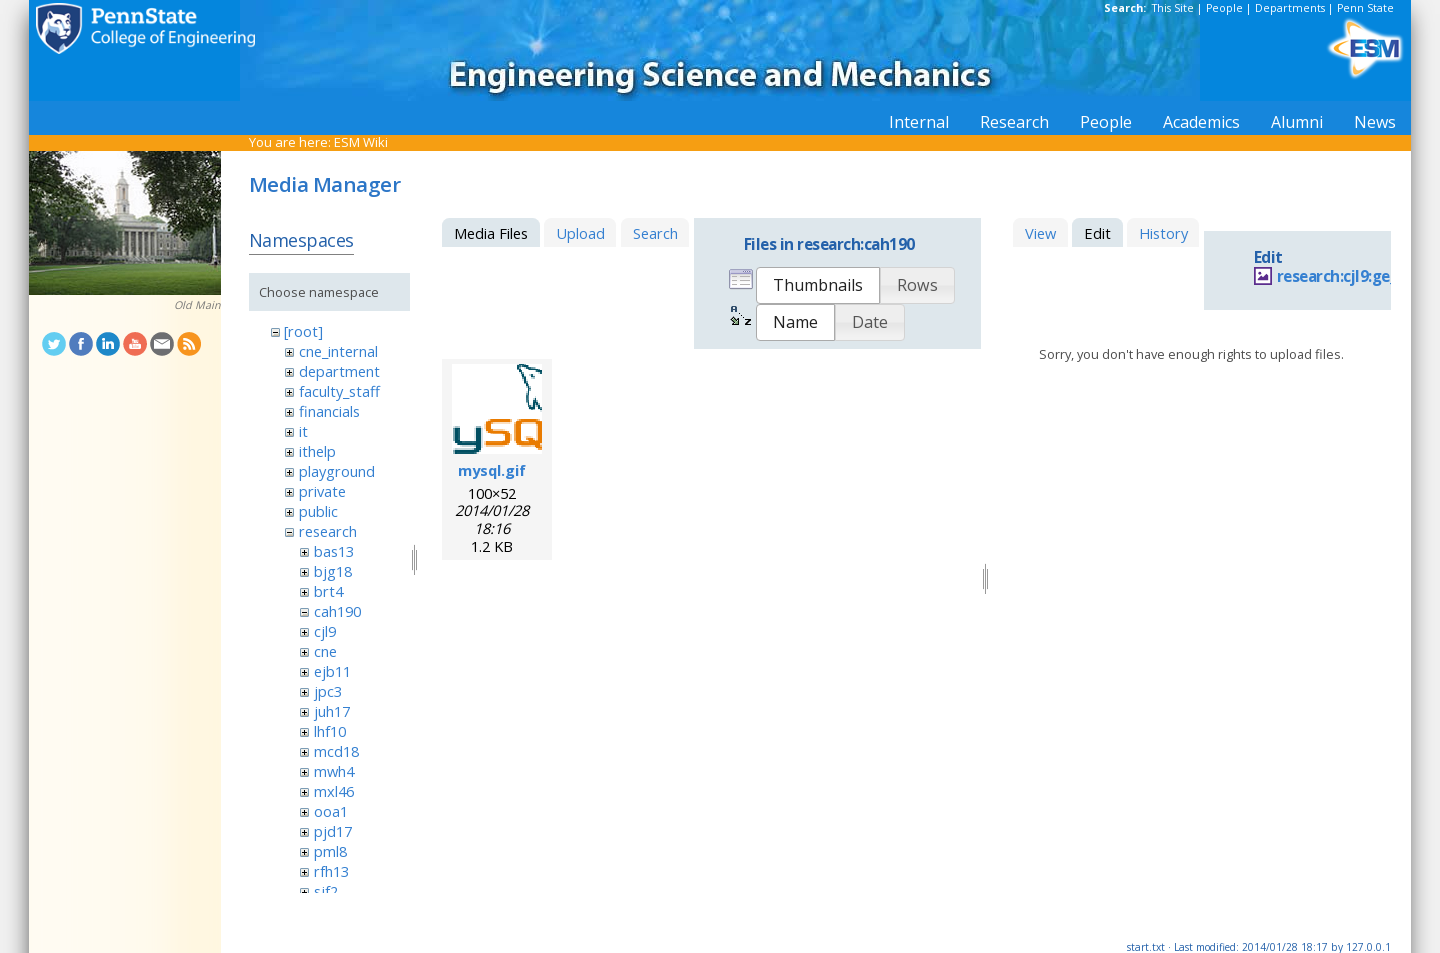 This screenshot has width=1440, height=953. Describe the element at coordinates (330, 731) in the screenshot. I see `lhf10` at that location.